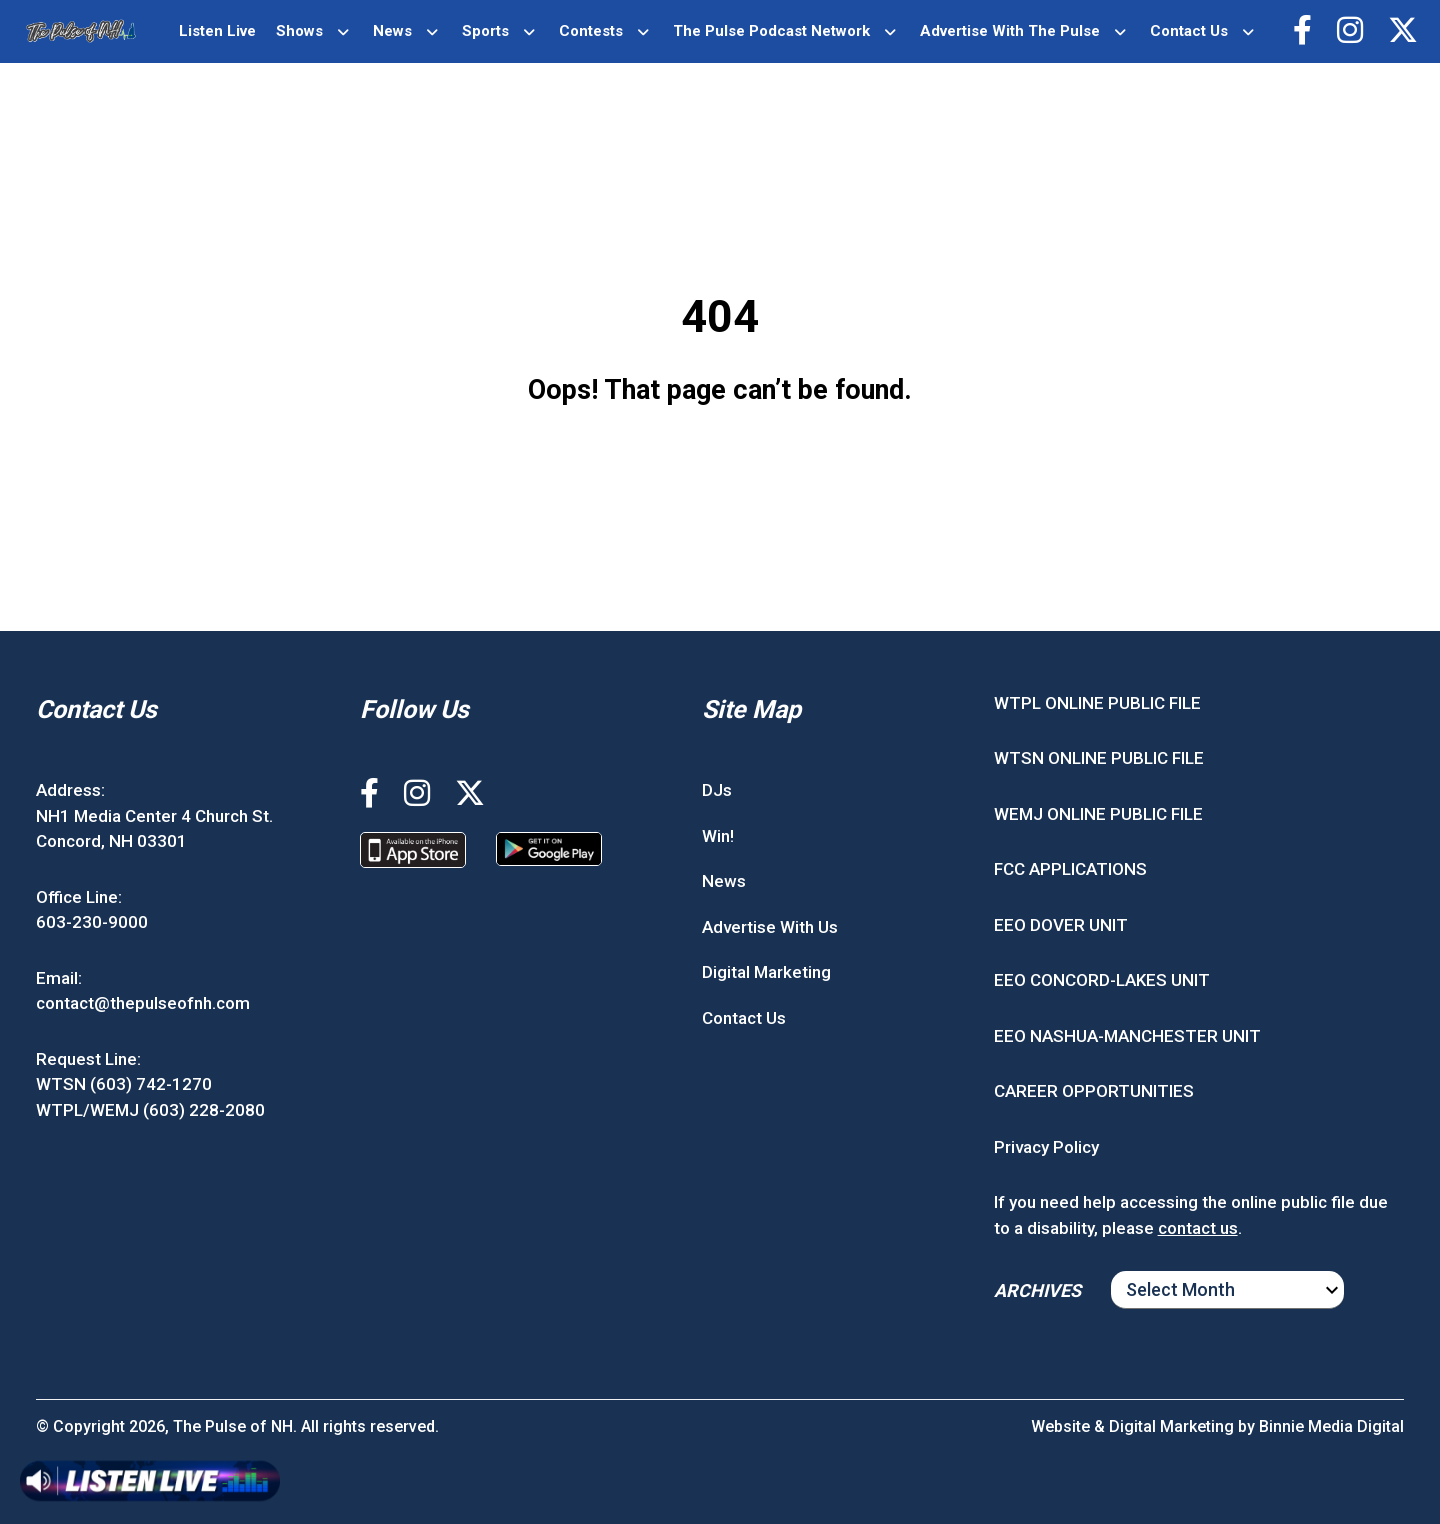 The image size is (1440, 1524). I want to click on EEO DOVER UNIT, so click(1061, 925).